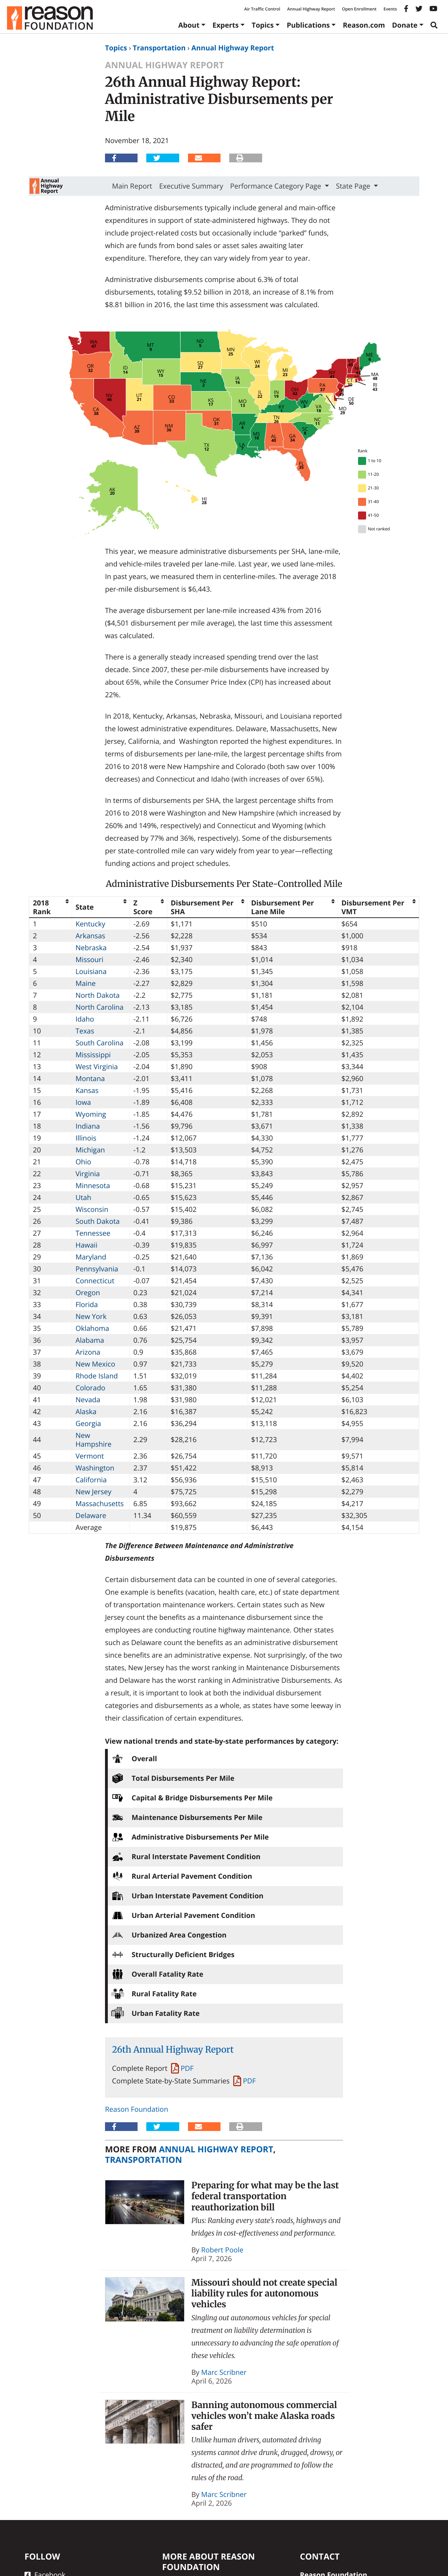 The image size is (448, 2576). What do you see at coordinates (262, 9) in the screenshot?
I see `Air Traffic Control` at bounding box center [262, 9].